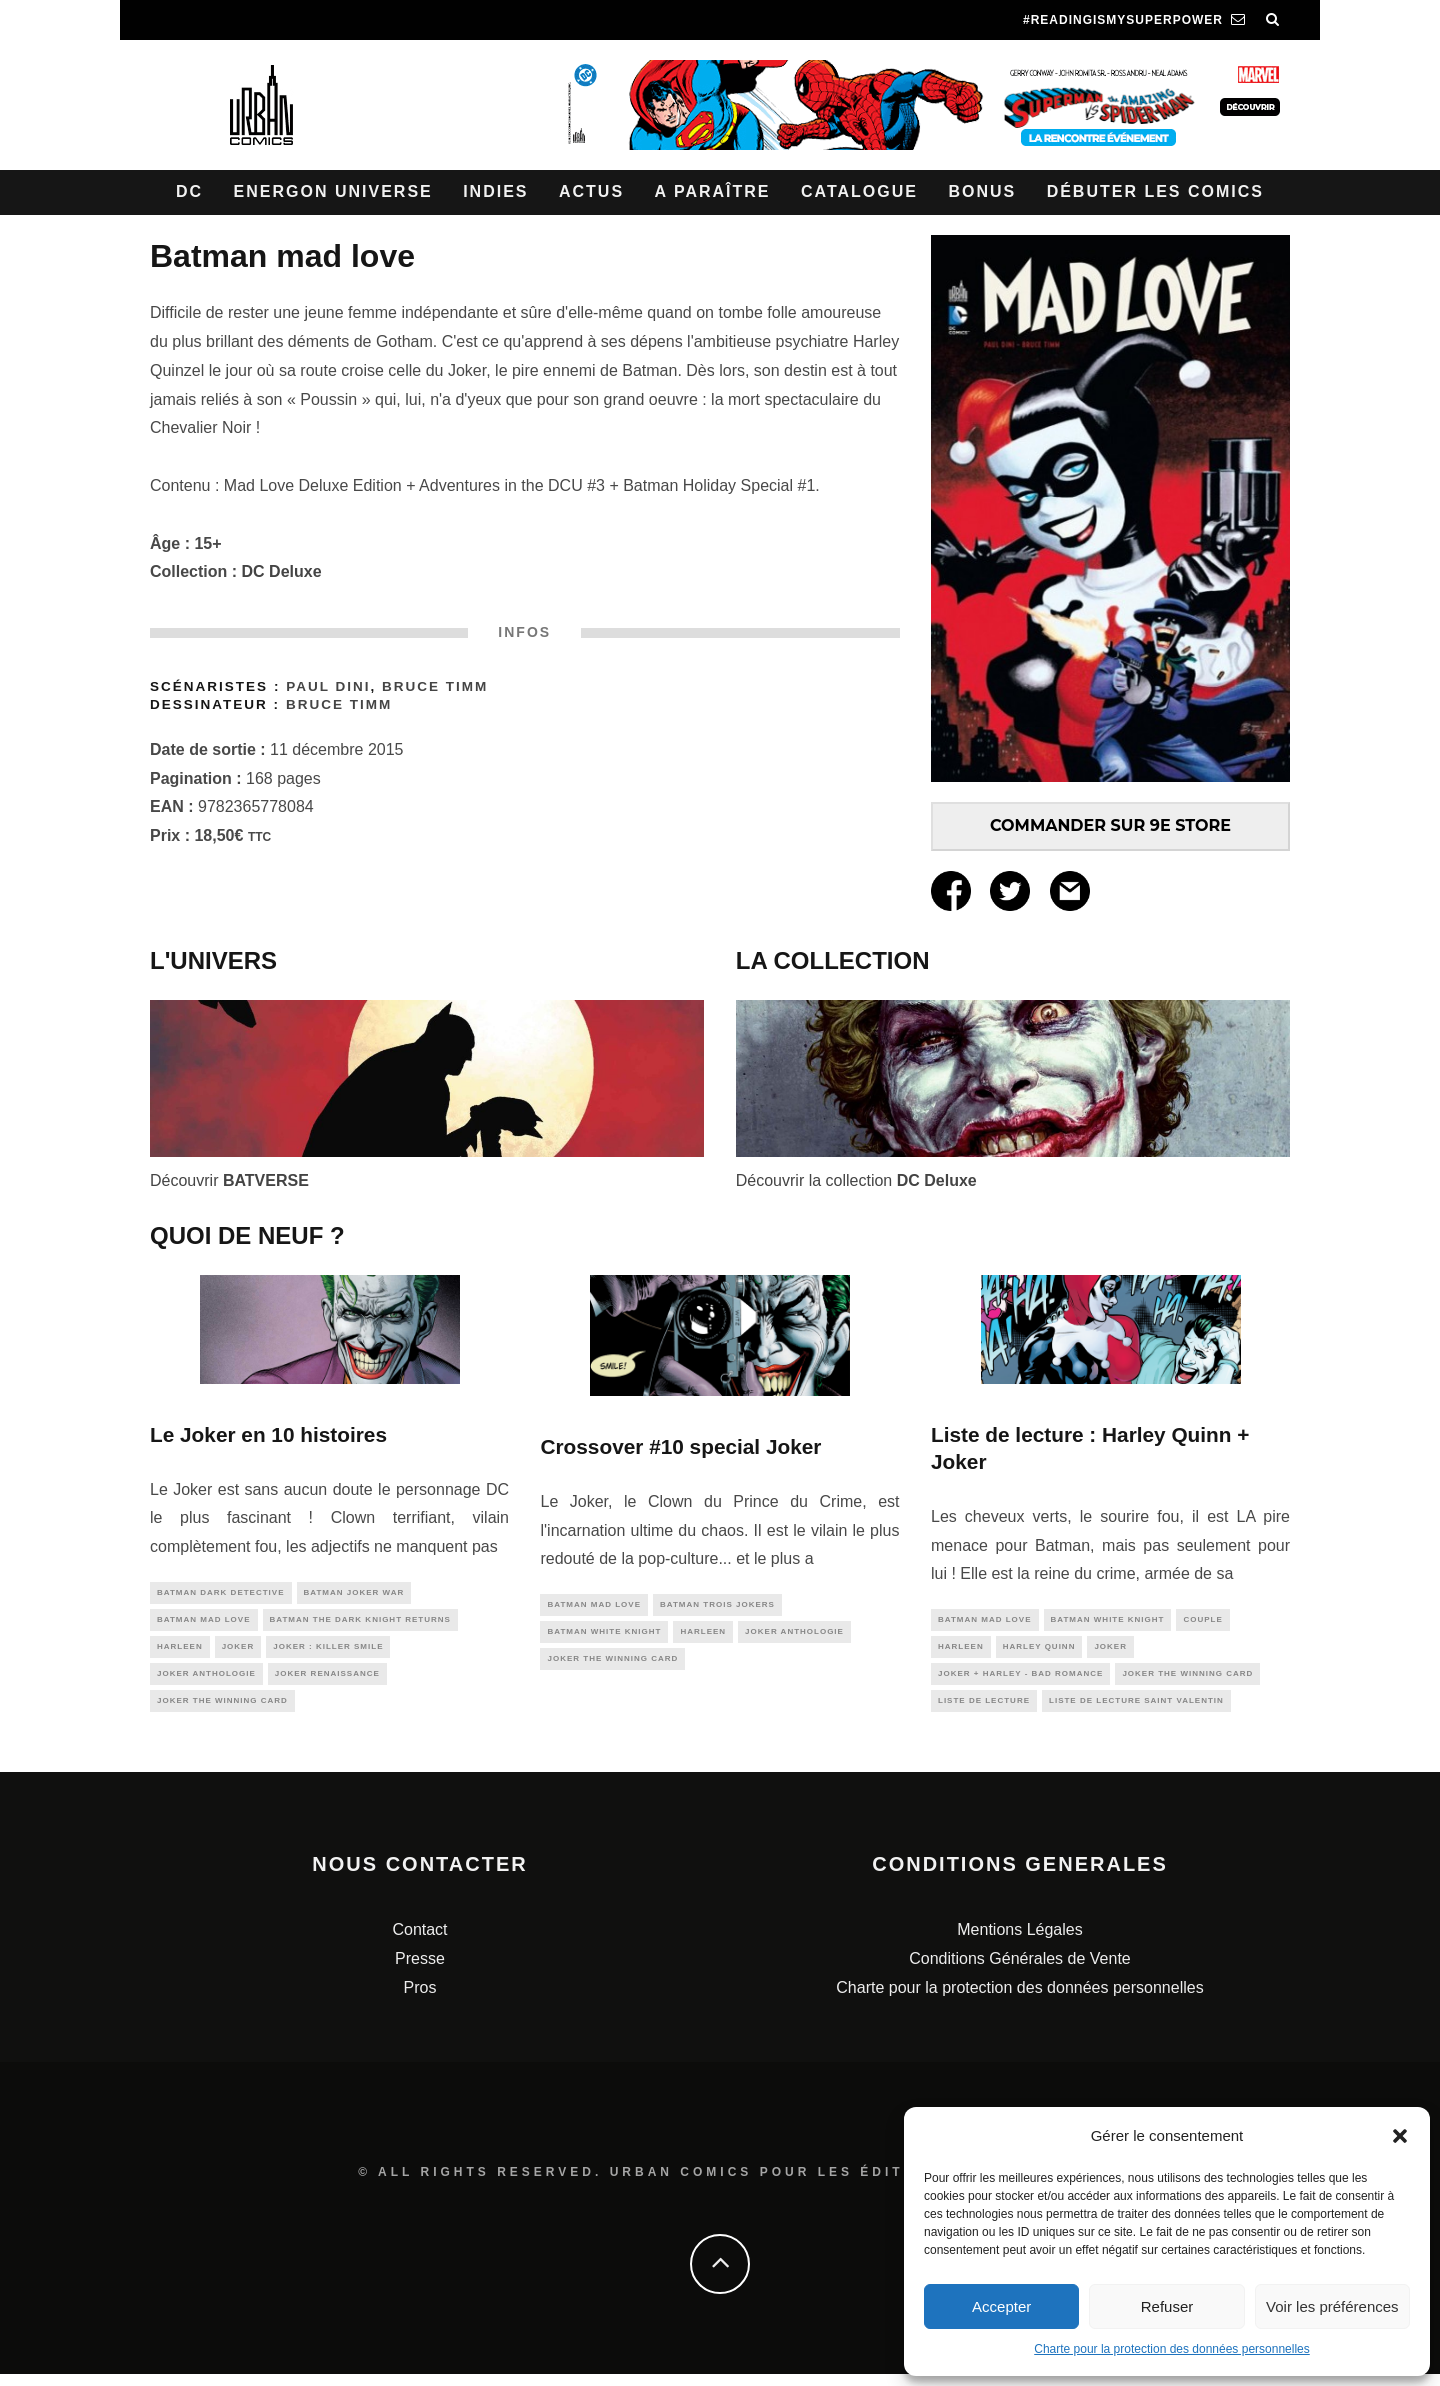 Image resolution: width=1440 pixels, height=2386 pixels. I want to click on Energon Universe, so click(333, 191).